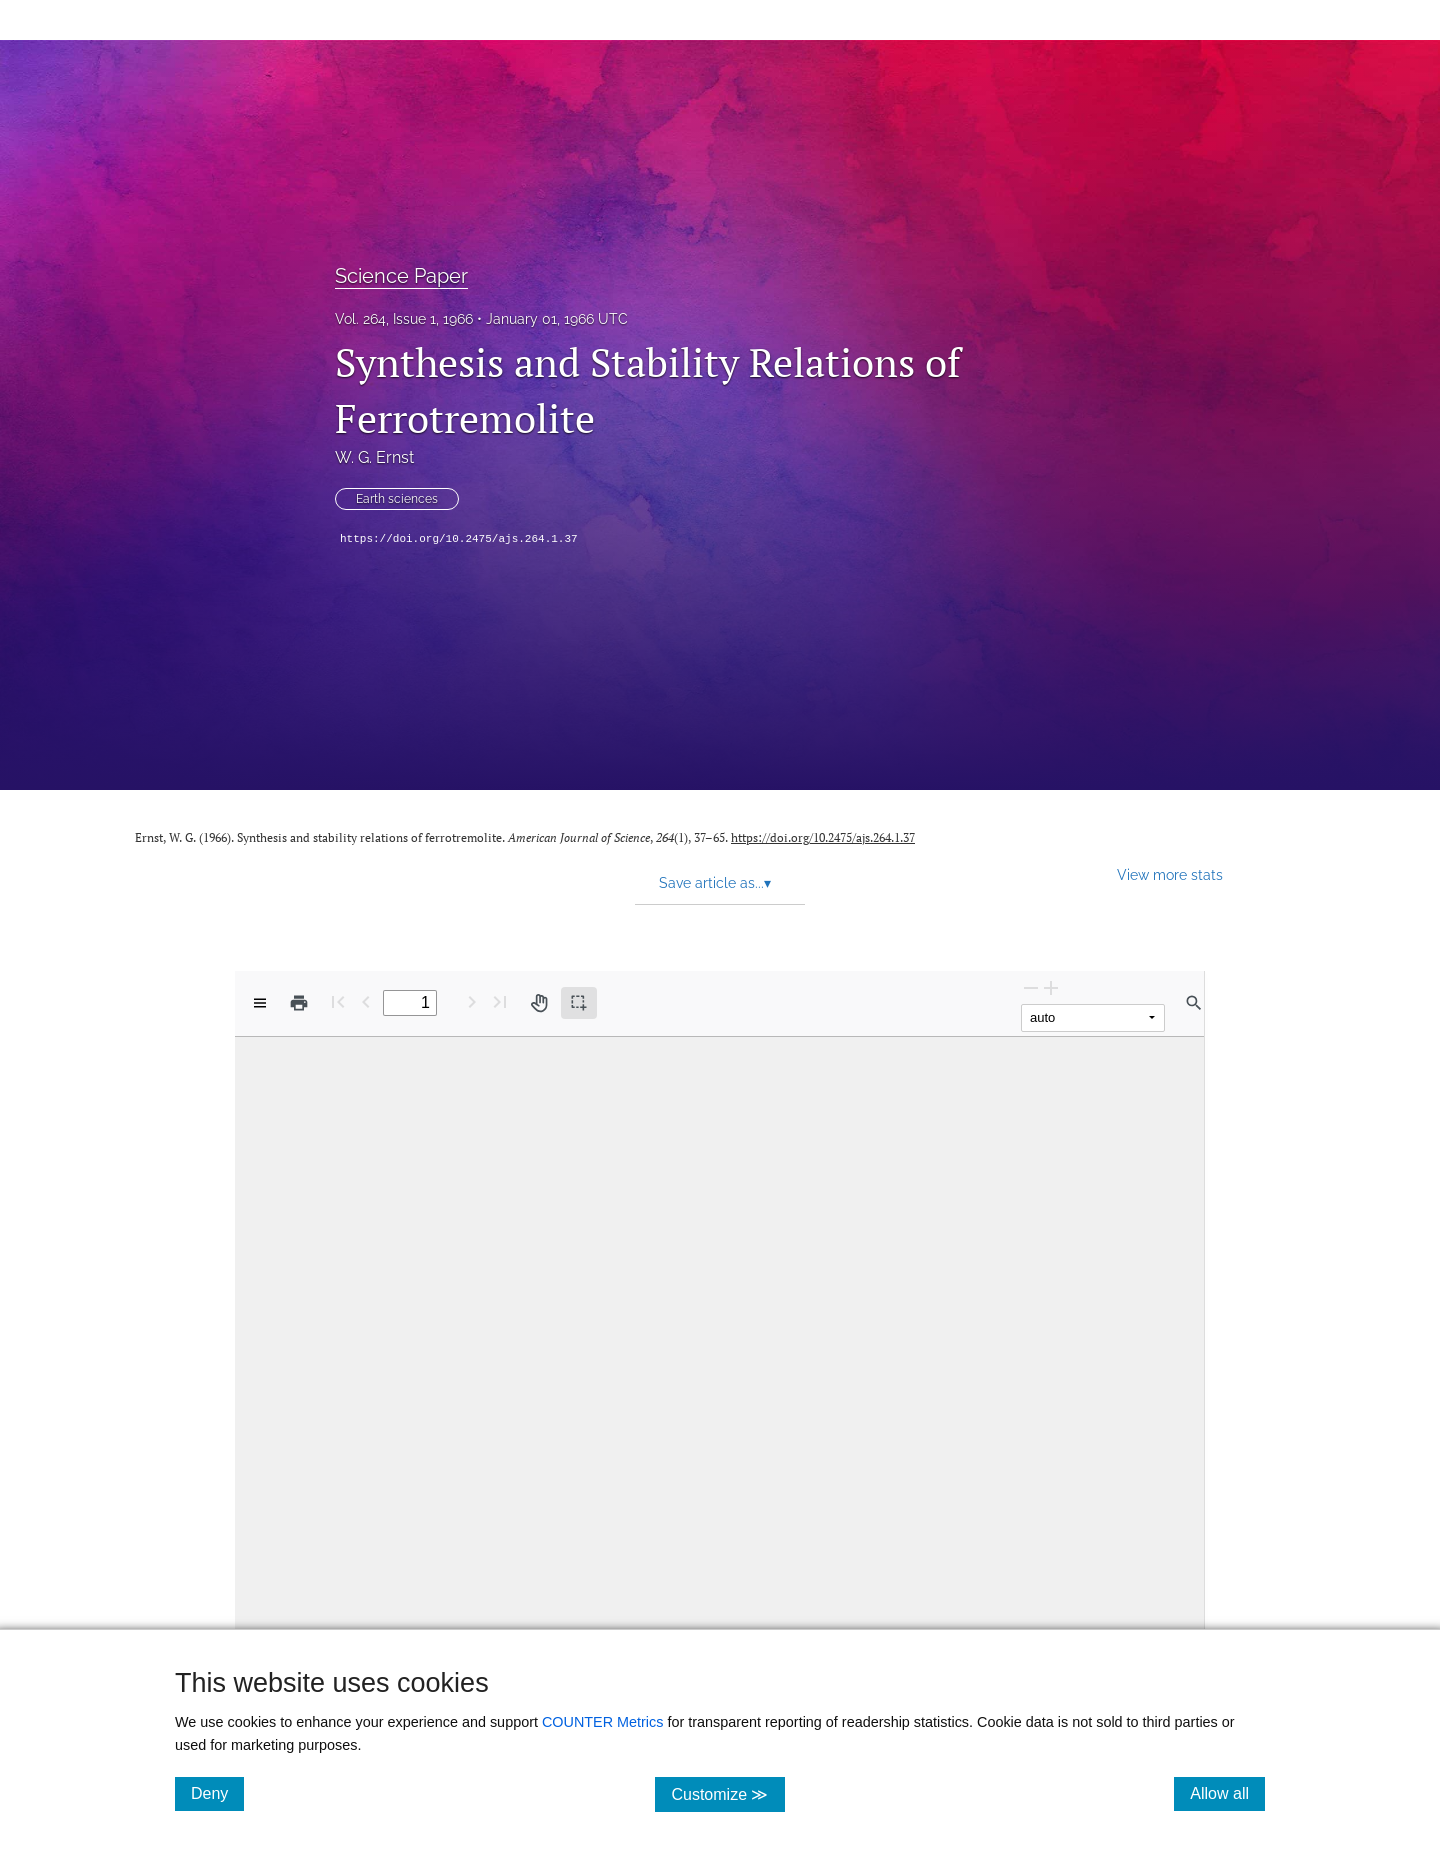  What do you see at coordinates (366, 1001) in the screenshot?
I see `[Previous Page]` at bounding box center [366, 1001].